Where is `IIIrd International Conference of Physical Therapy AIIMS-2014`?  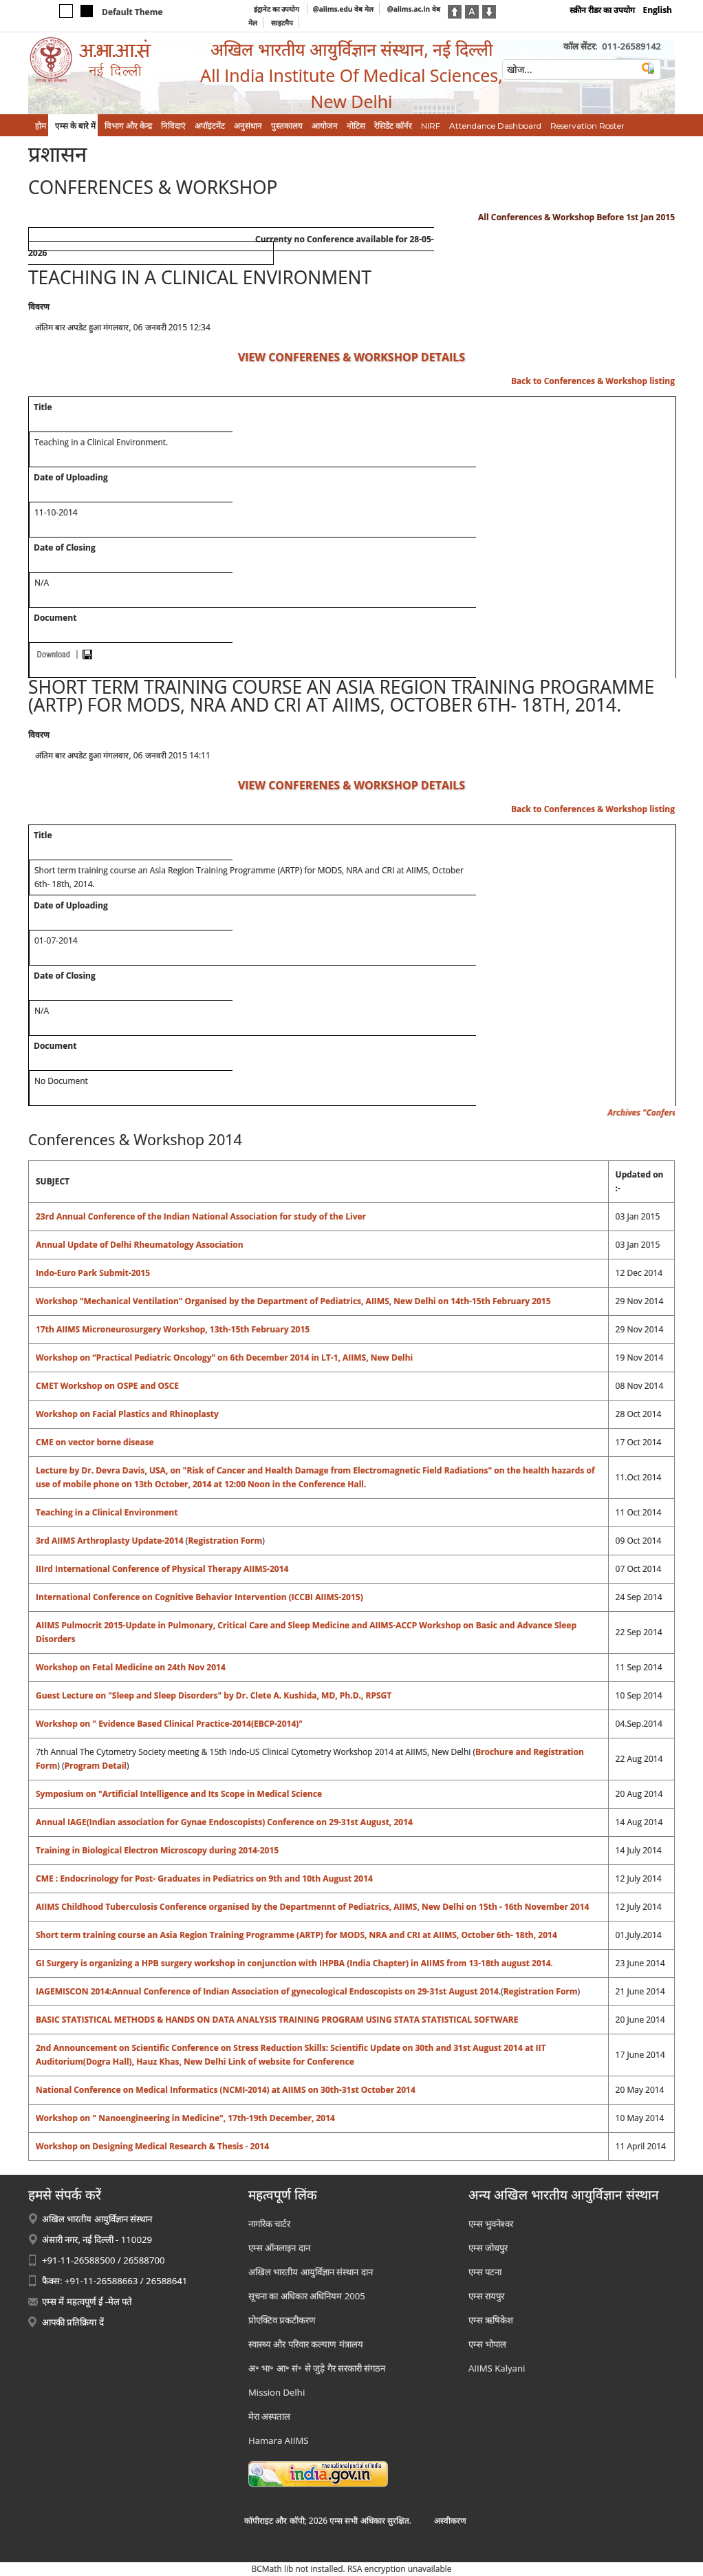 IIIrd International Conference of Physical Therapy AIIMS-2014 is located at coordinates (162, 1569).